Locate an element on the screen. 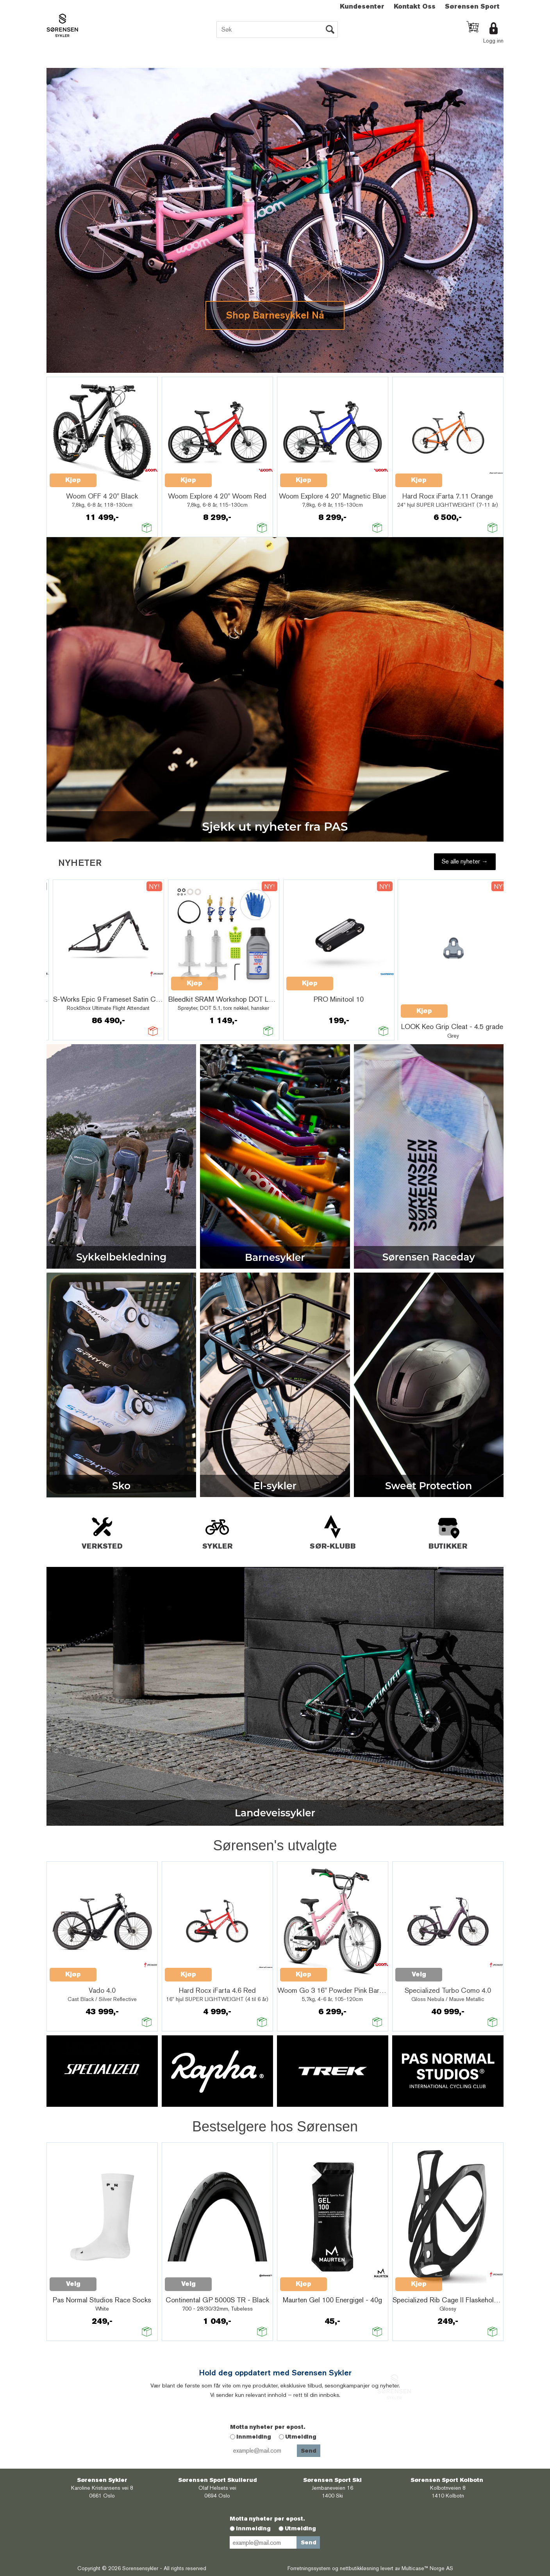 Image resolution: width=550 pixels, height=2576 pixels. Kjøp is located at coordinates (73, 480).